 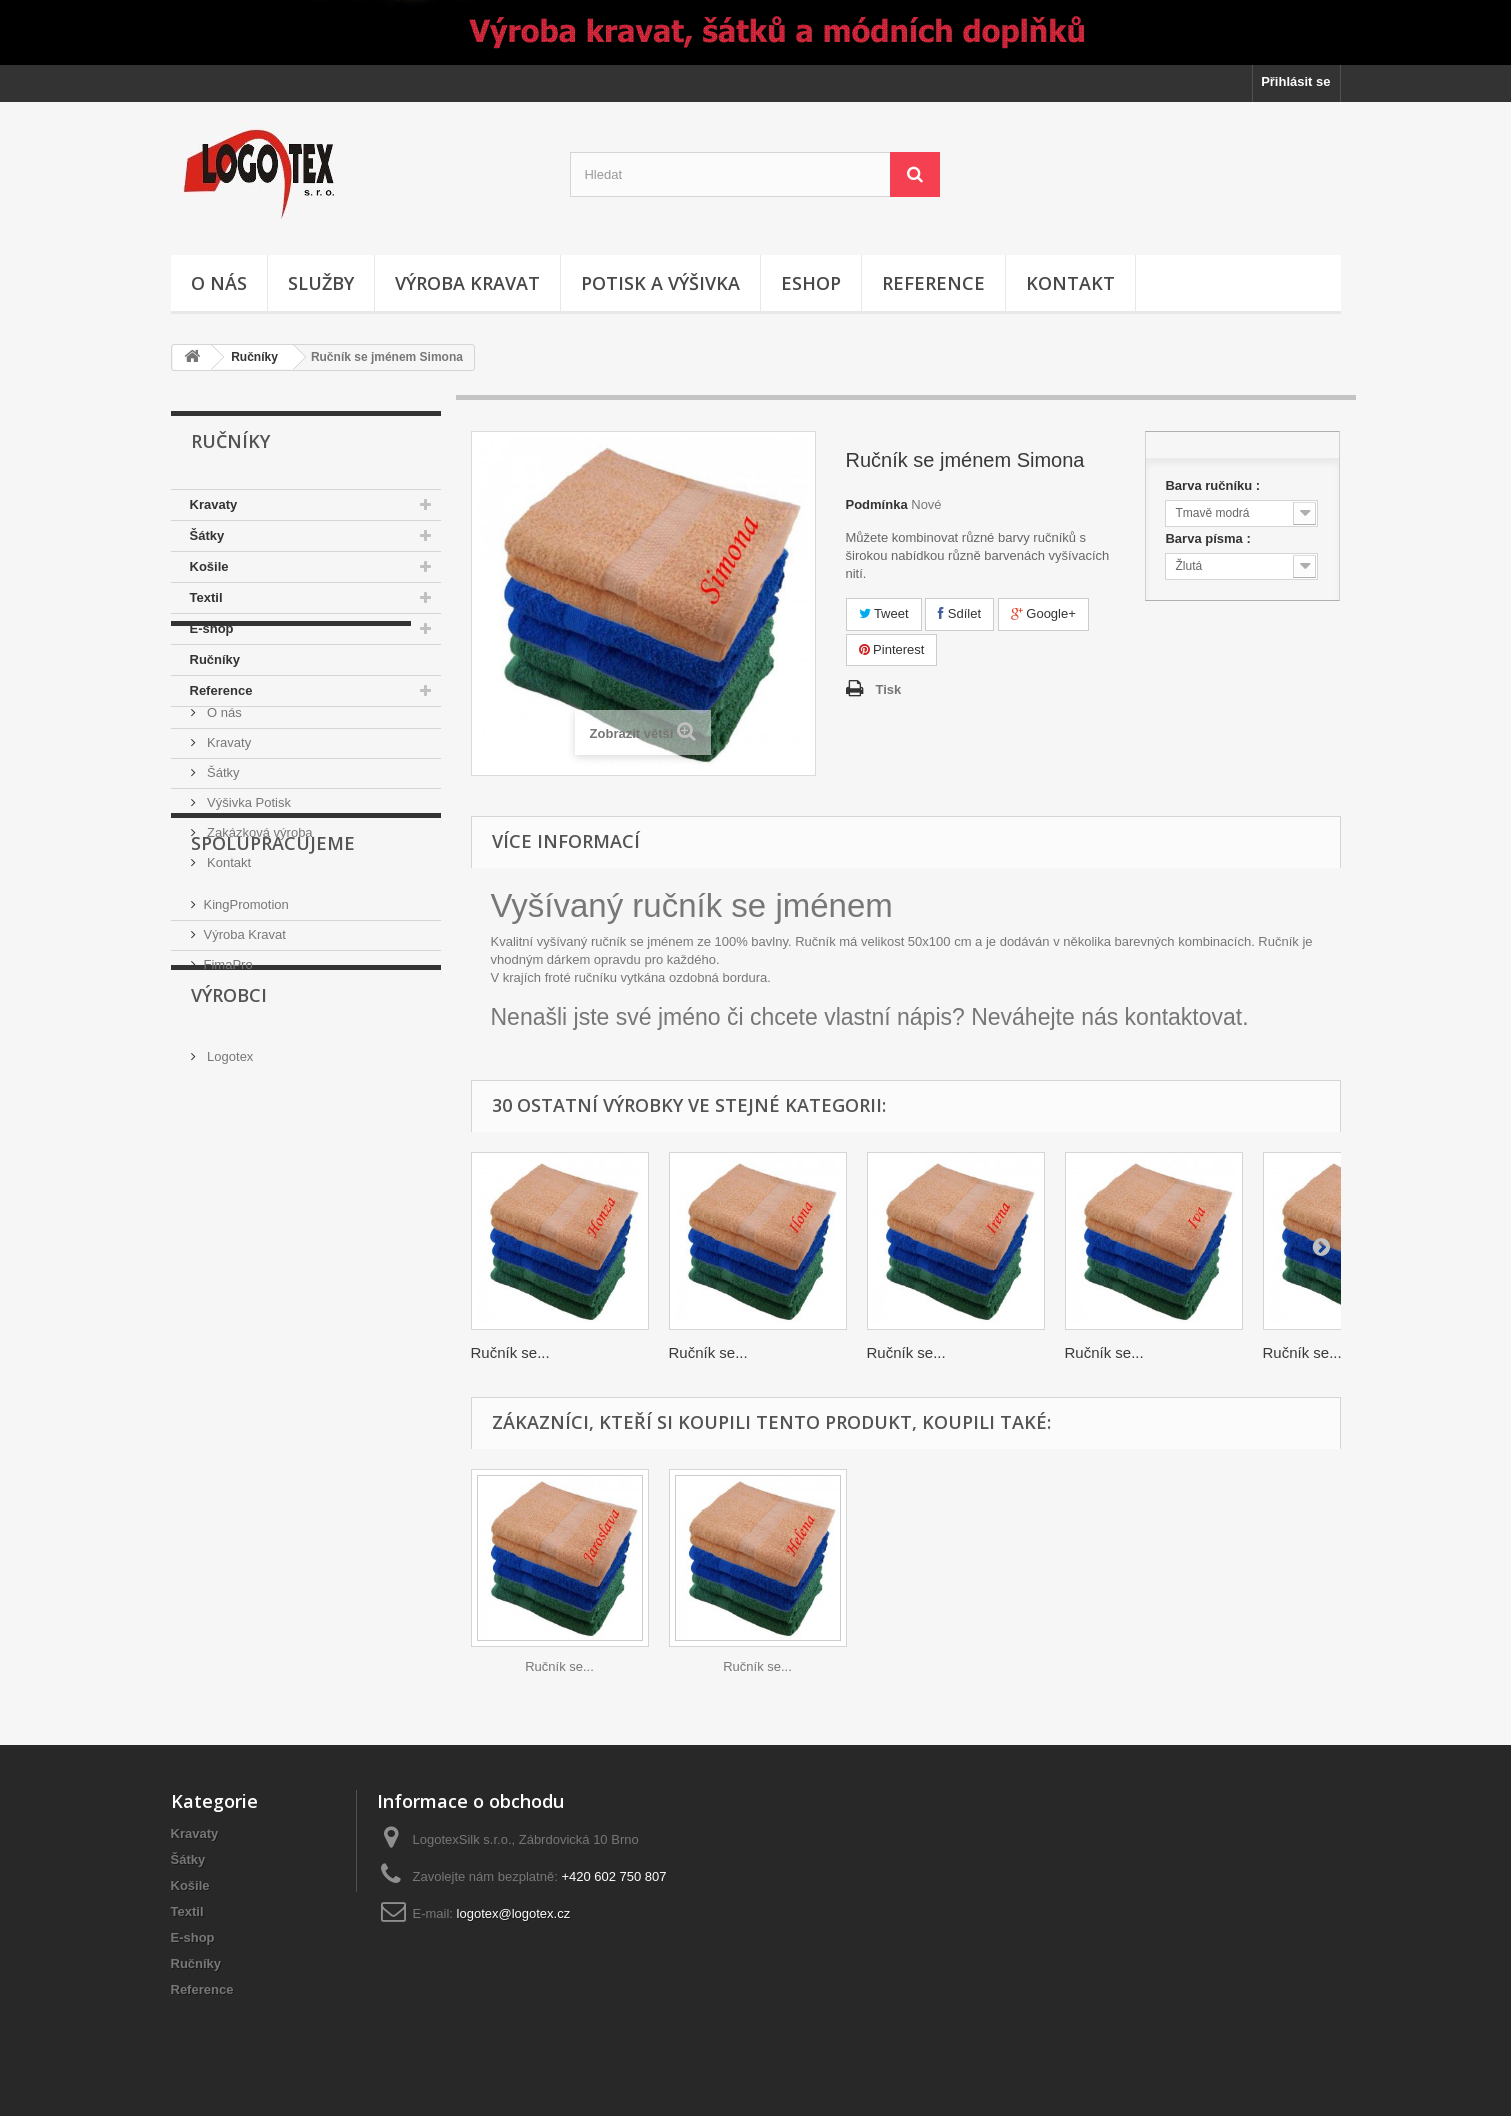 I want to click on KingPromotion, so click(x=246, y=1099).